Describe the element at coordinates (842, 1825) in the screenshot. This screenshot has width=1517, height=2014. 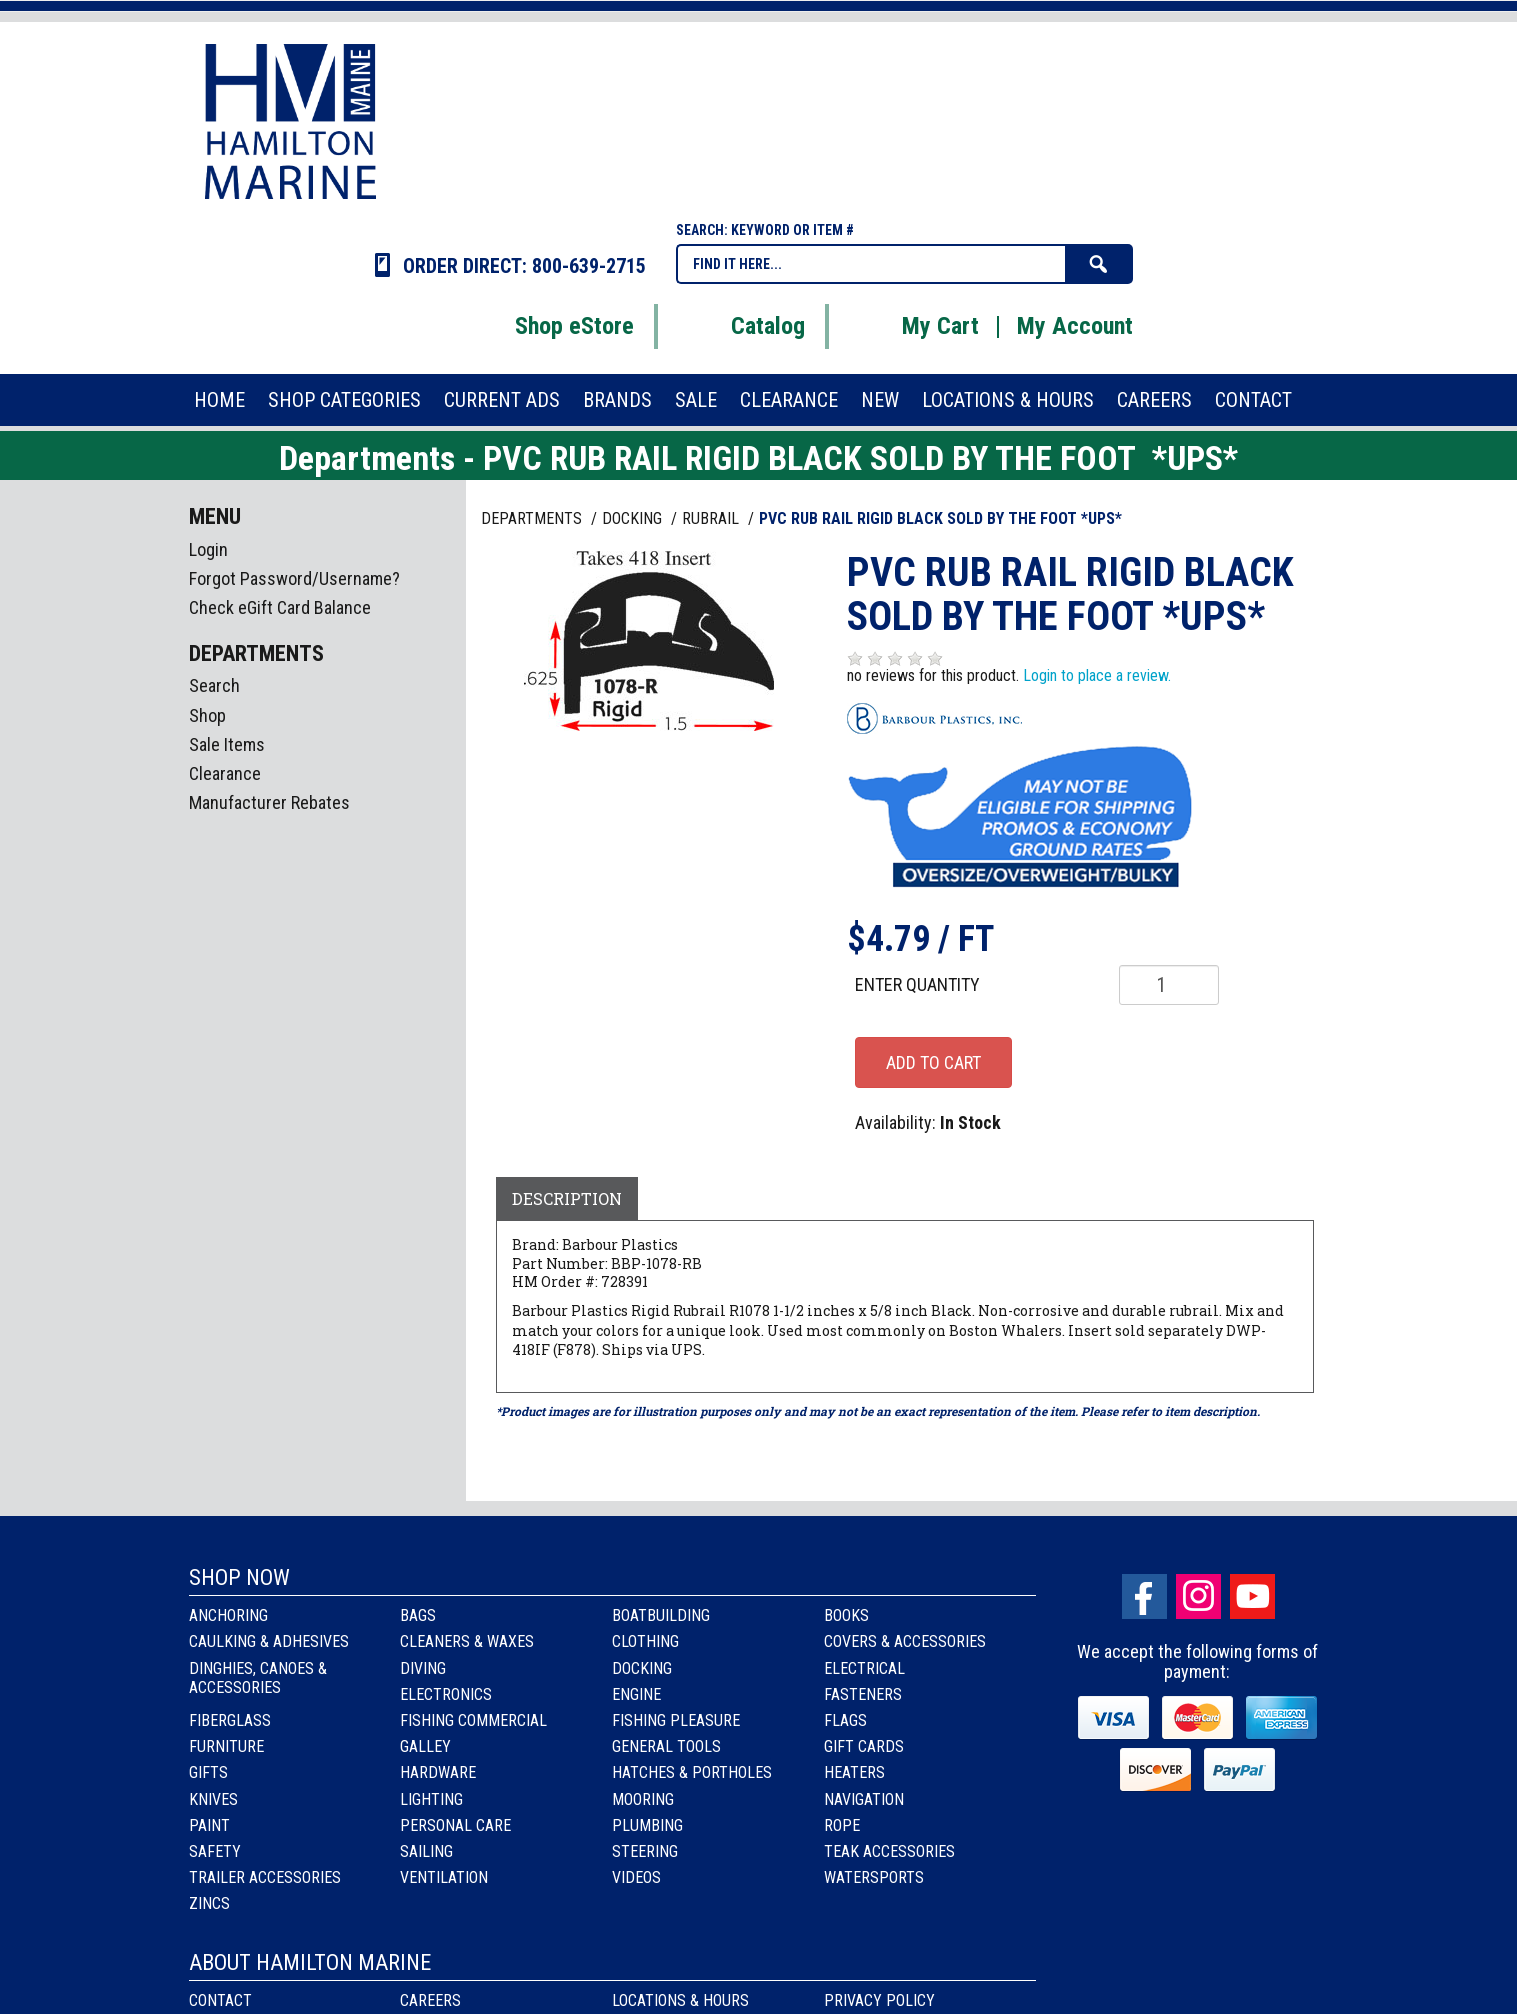
I see `Rope` at that location.